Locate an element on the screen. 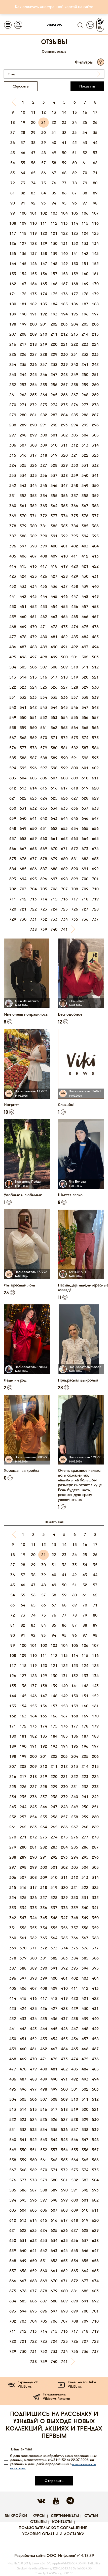 The image size is (108, 2576). 716 is located at coordinates (64, 899).